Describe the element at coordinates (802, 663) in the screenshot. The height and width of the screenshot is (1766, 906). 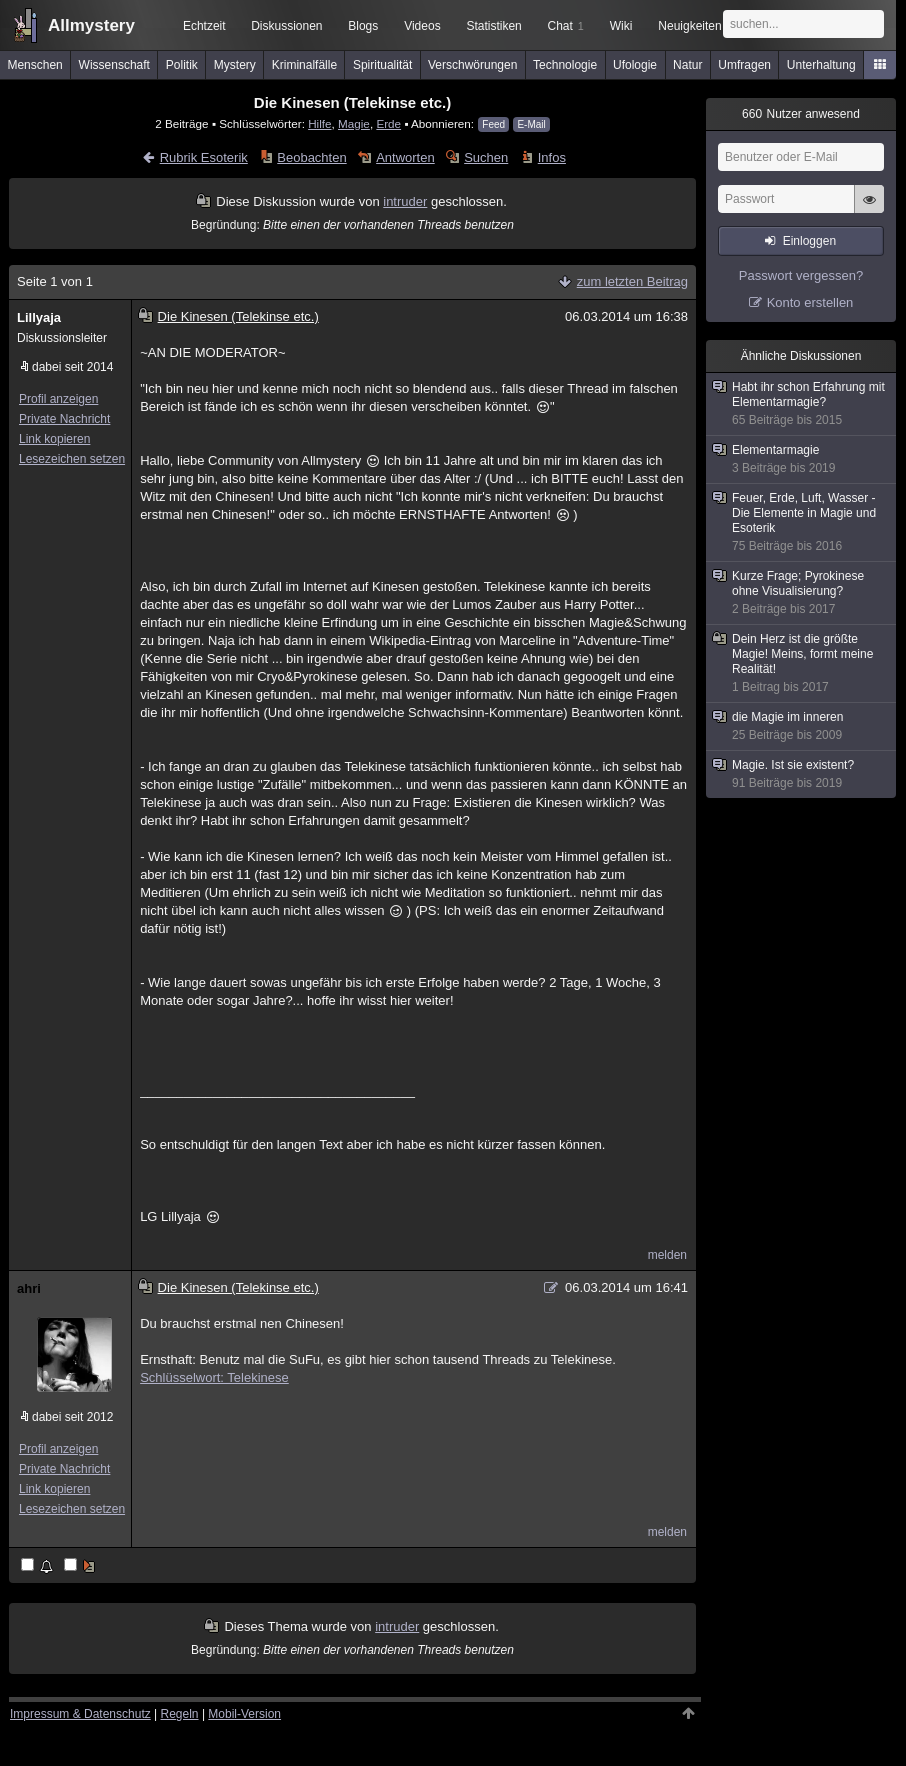
I see `Dein Herz ist die größte Magie! Meins, formt meine Realität!` at that location.